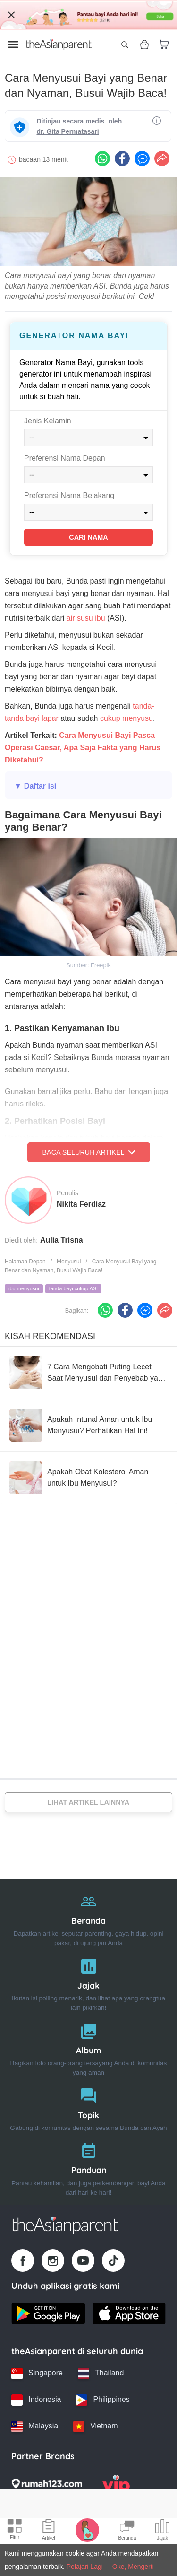 This screenshot has height=2576, width=177. What do you see at coordinates (88, 15) in the screenshot?
I see `[Top App Download Banner]` at bounding box center [88, 15].